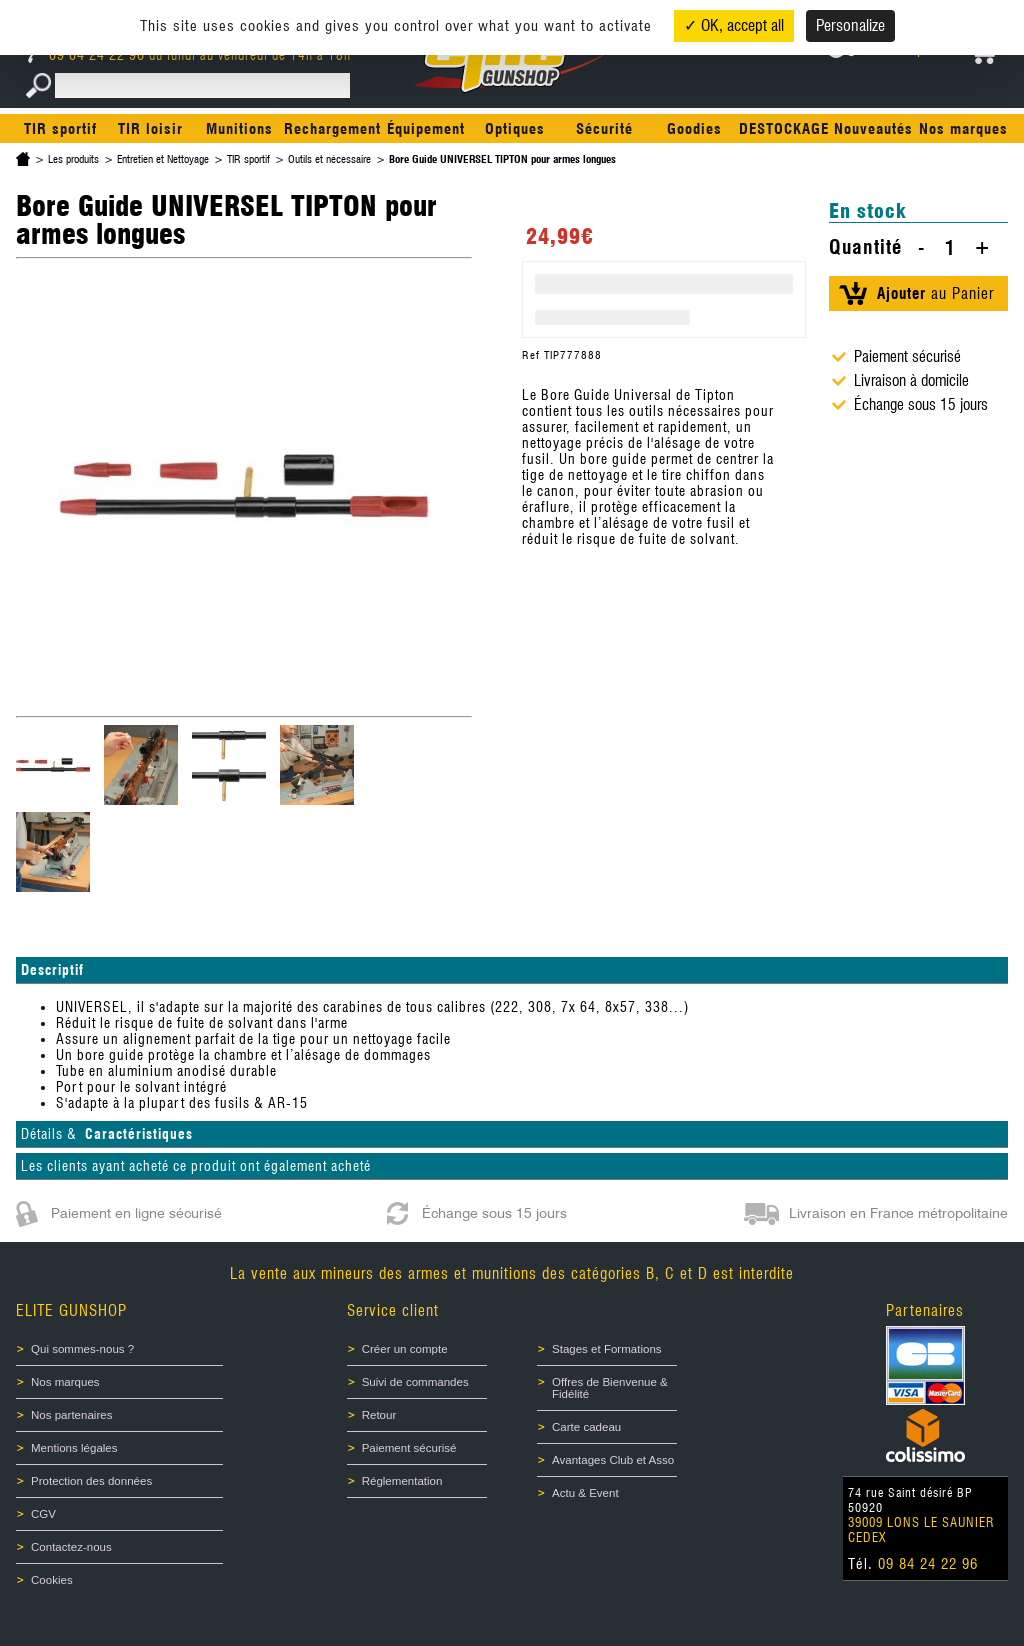 The width and height of the screenshot is (1024, 1646). What do you see at coordinates (71, 1547) in the screenshot?
I see `Contactez-nous` at bounding box center [71, 1547].